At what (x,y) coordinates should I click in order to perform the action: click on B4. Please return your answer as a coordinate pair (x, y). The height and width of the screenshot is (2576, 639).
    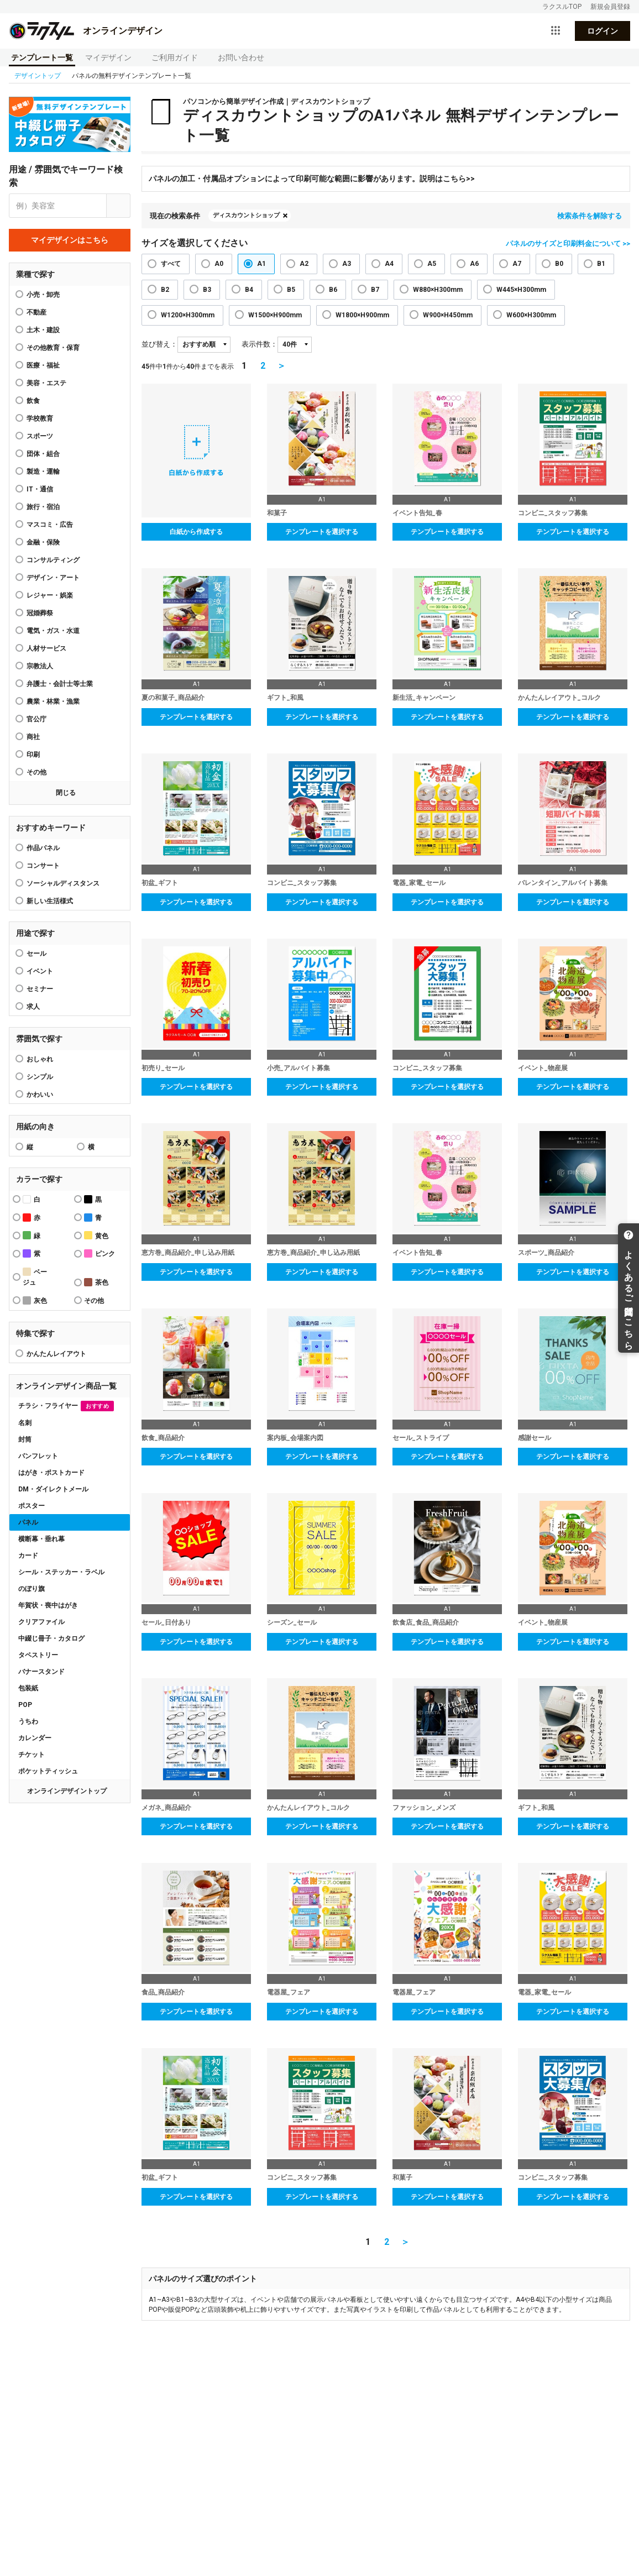
    Looking at the image, I should click on (249, 290).